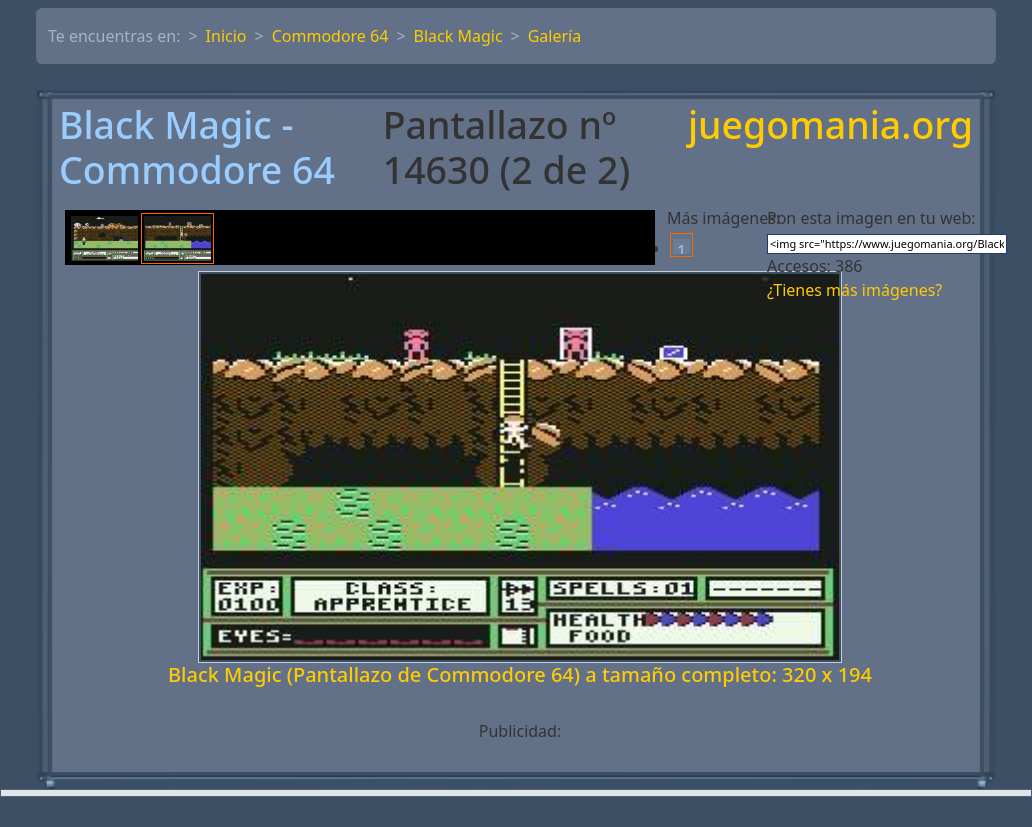  I want to click on Black Magic, so click(458, 36).